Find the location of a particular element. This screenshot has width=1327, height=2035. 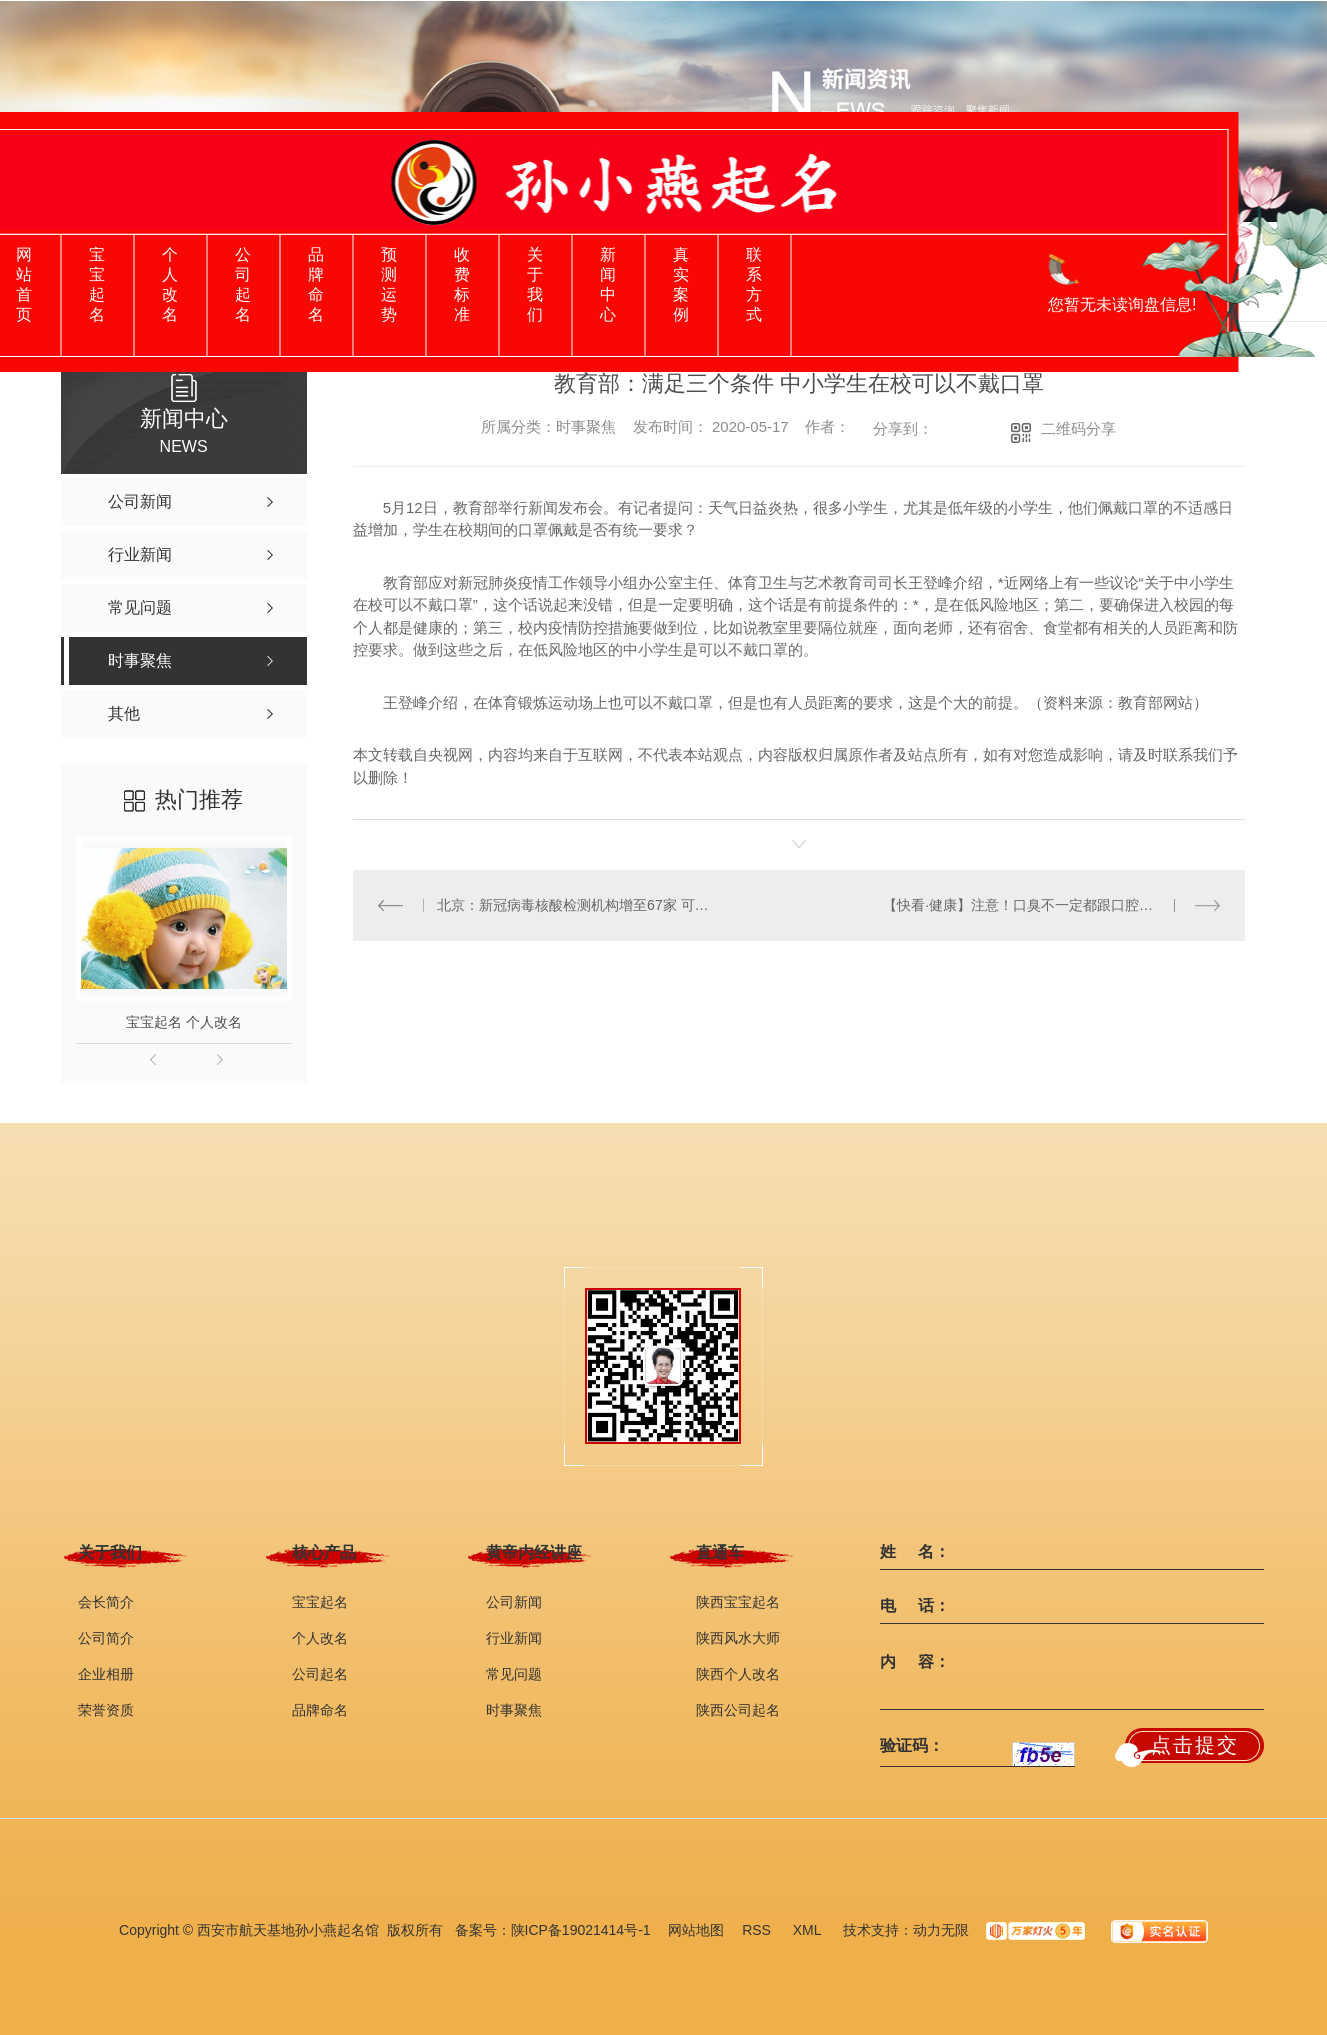

北京：新冠病毒核酸检测机构增至67家 可提前在网上查询并预约 is located at coordinates (575, 905).